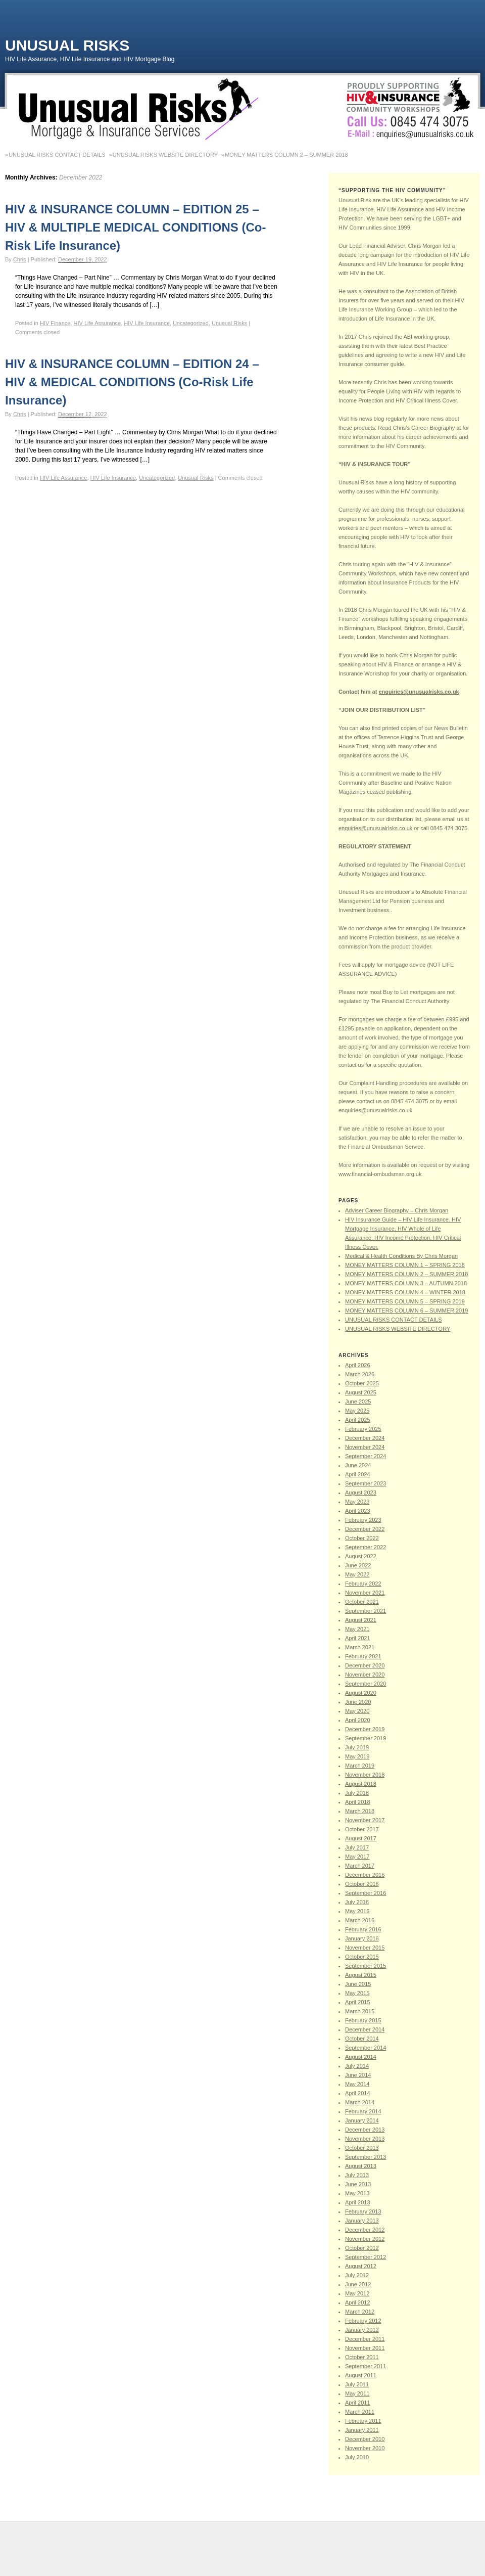 This screenshot has width=485, height=2576. I want to click on May 2012, so click(357, 2293).